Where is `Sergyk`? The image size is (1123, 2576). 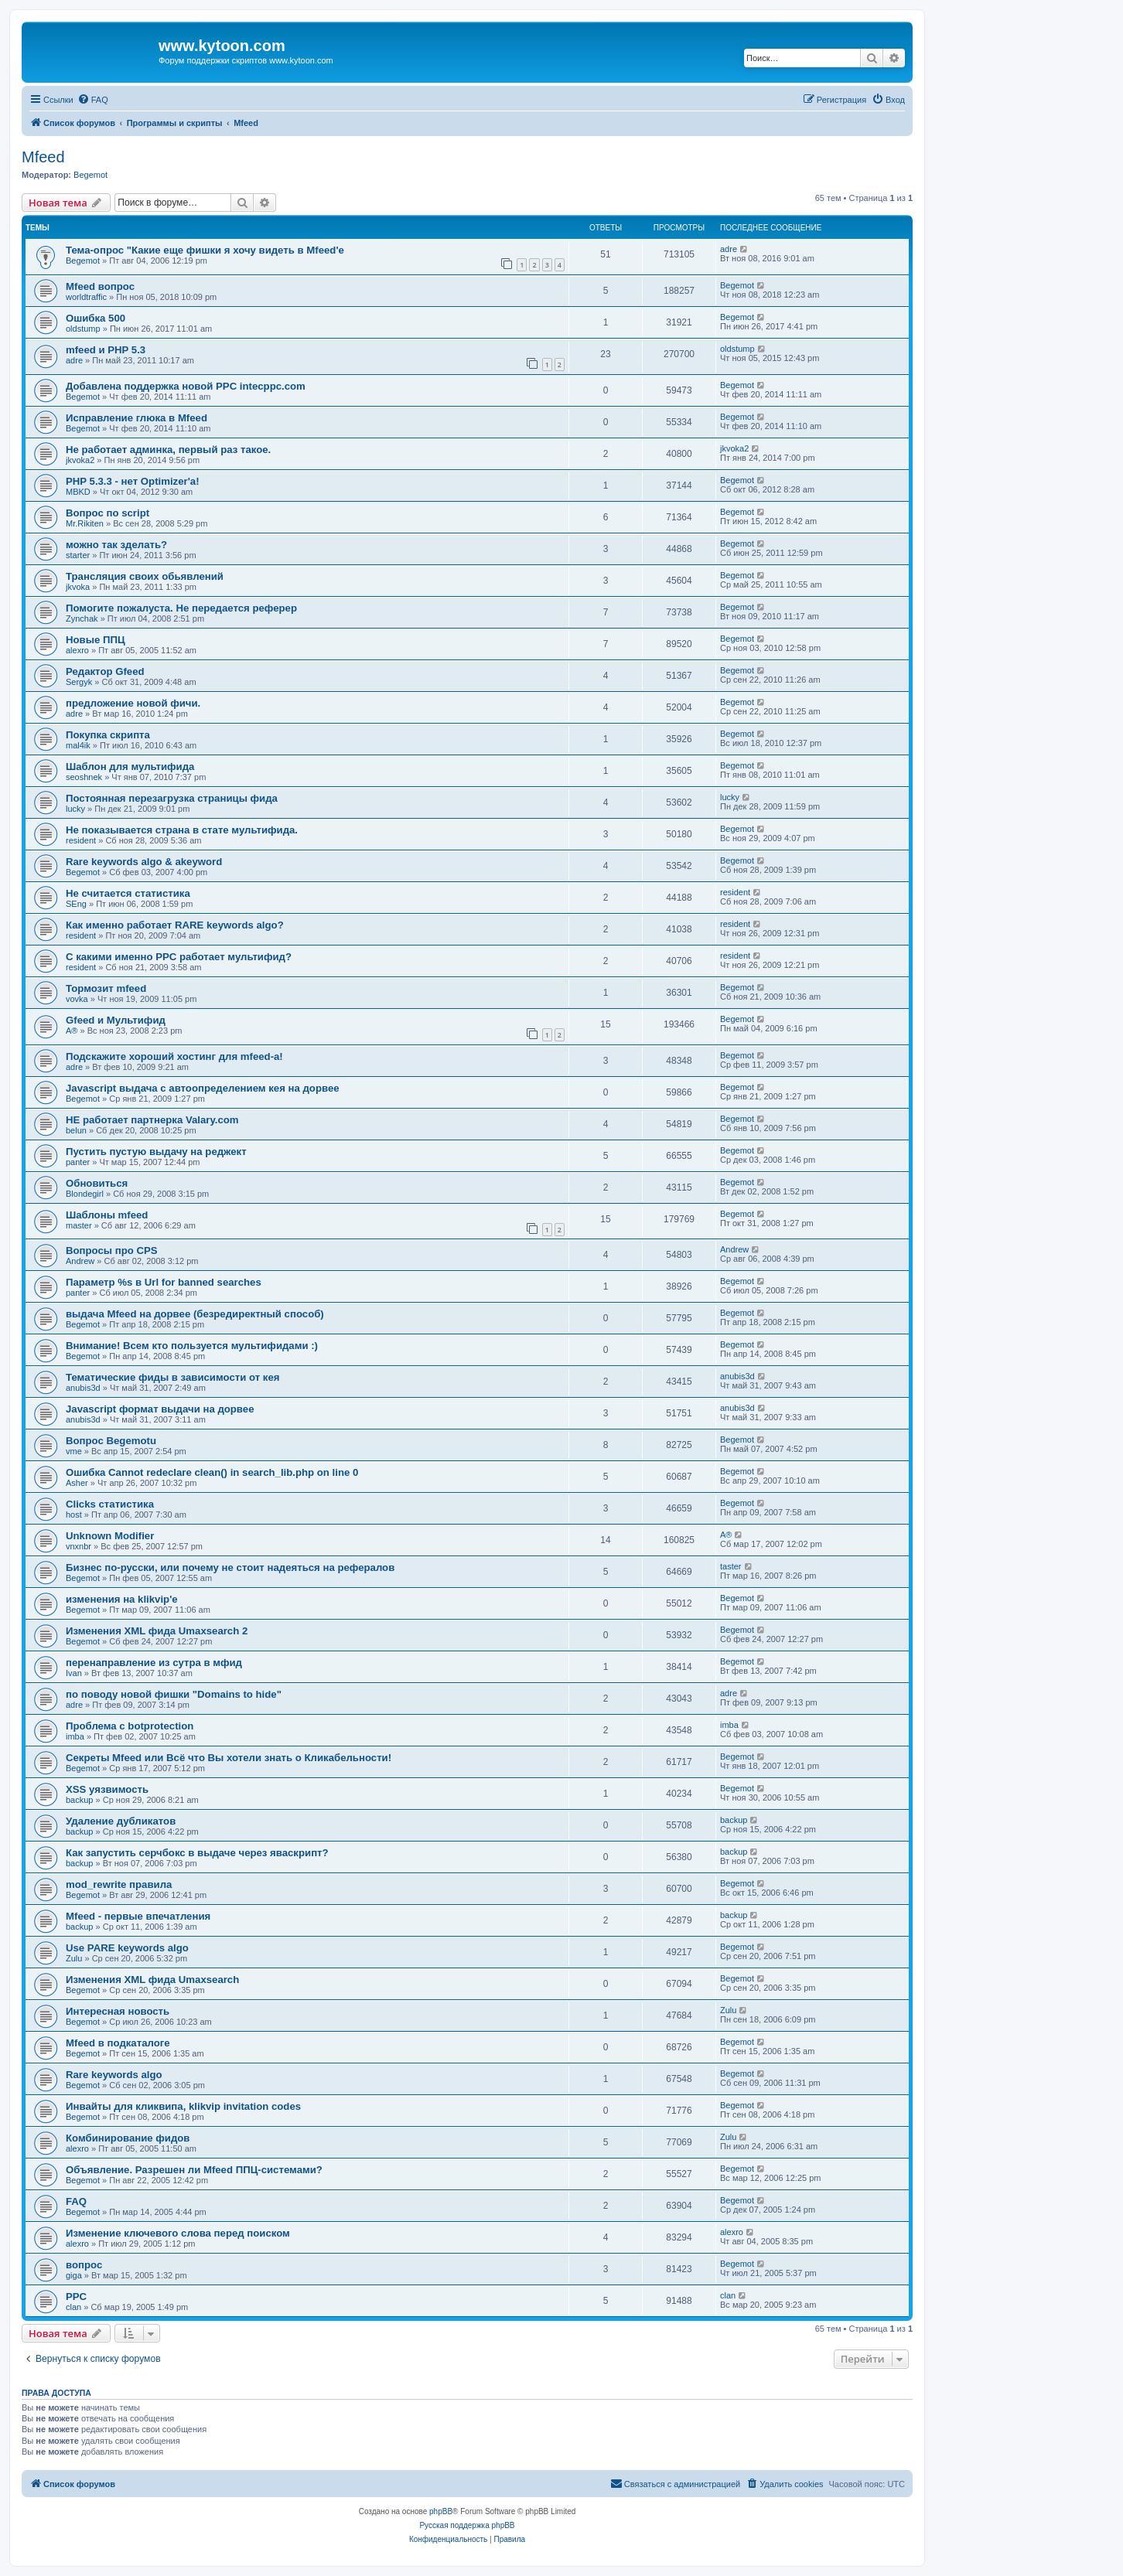
Sergyk is located at coordinates (79, 682).